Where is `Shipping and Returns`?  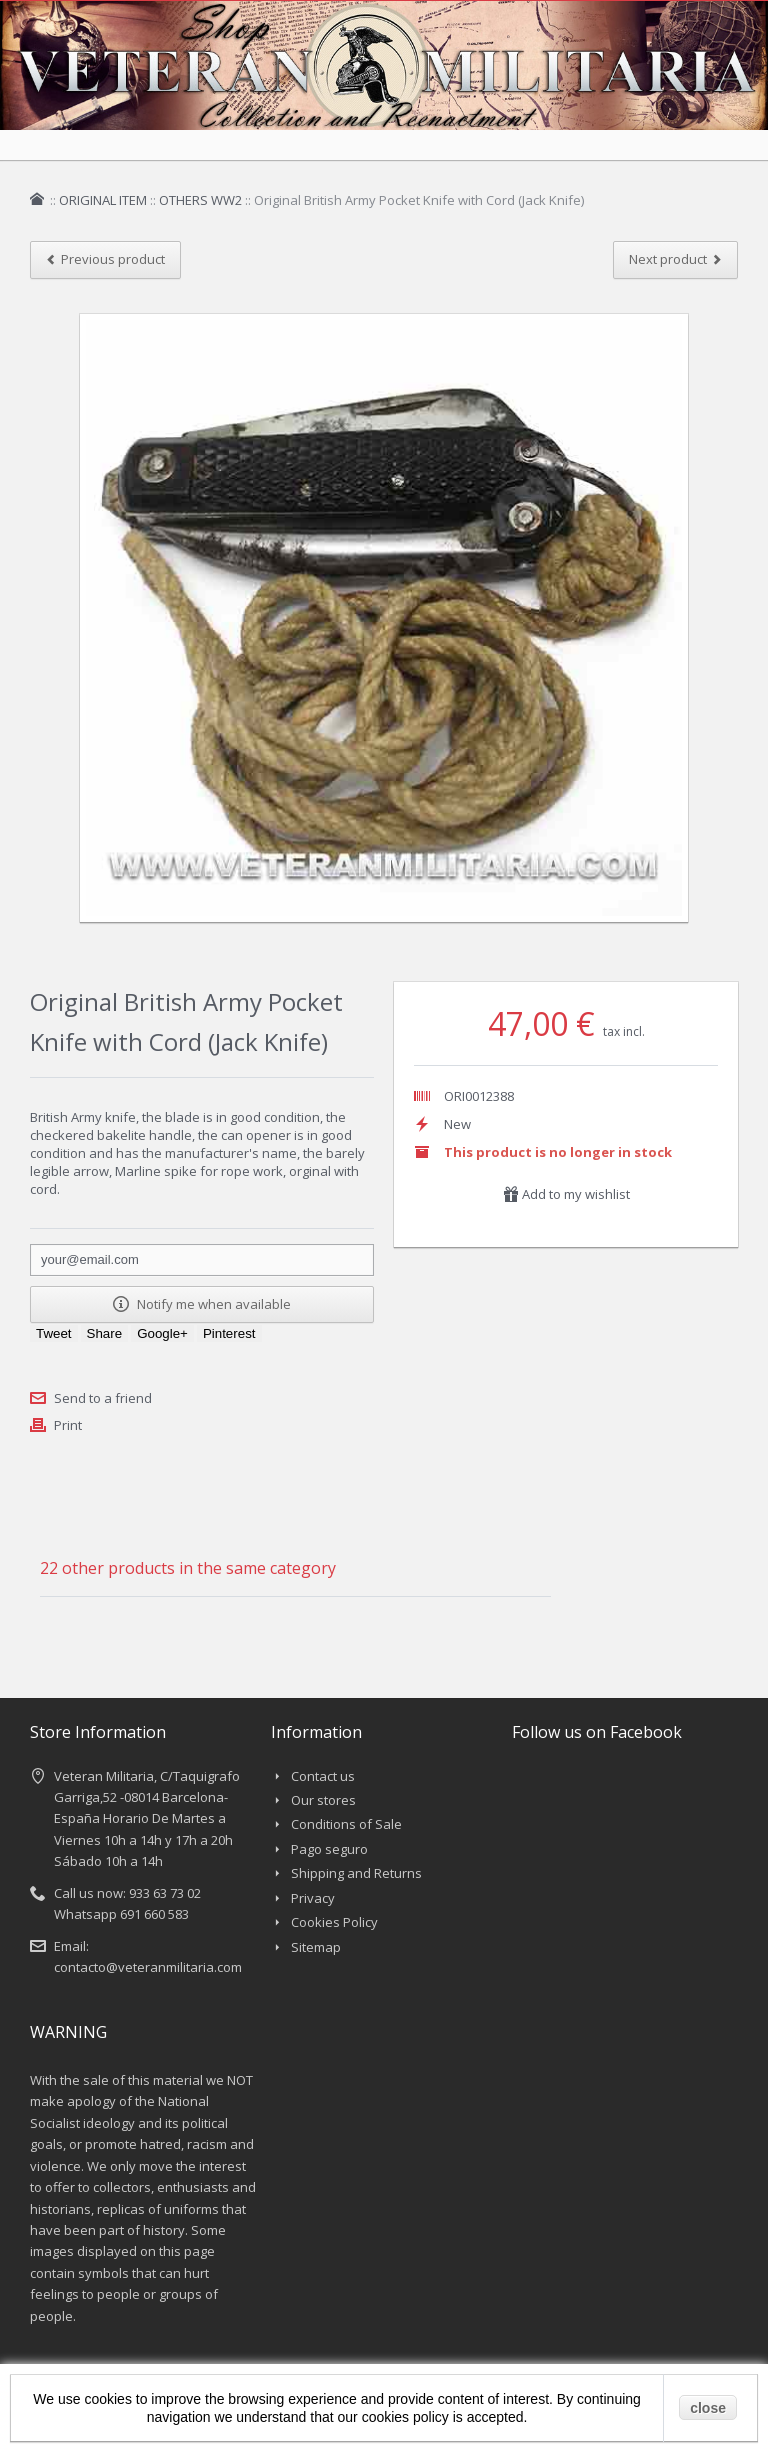
Shipping and Returns is located at coordinates (356, 1873).